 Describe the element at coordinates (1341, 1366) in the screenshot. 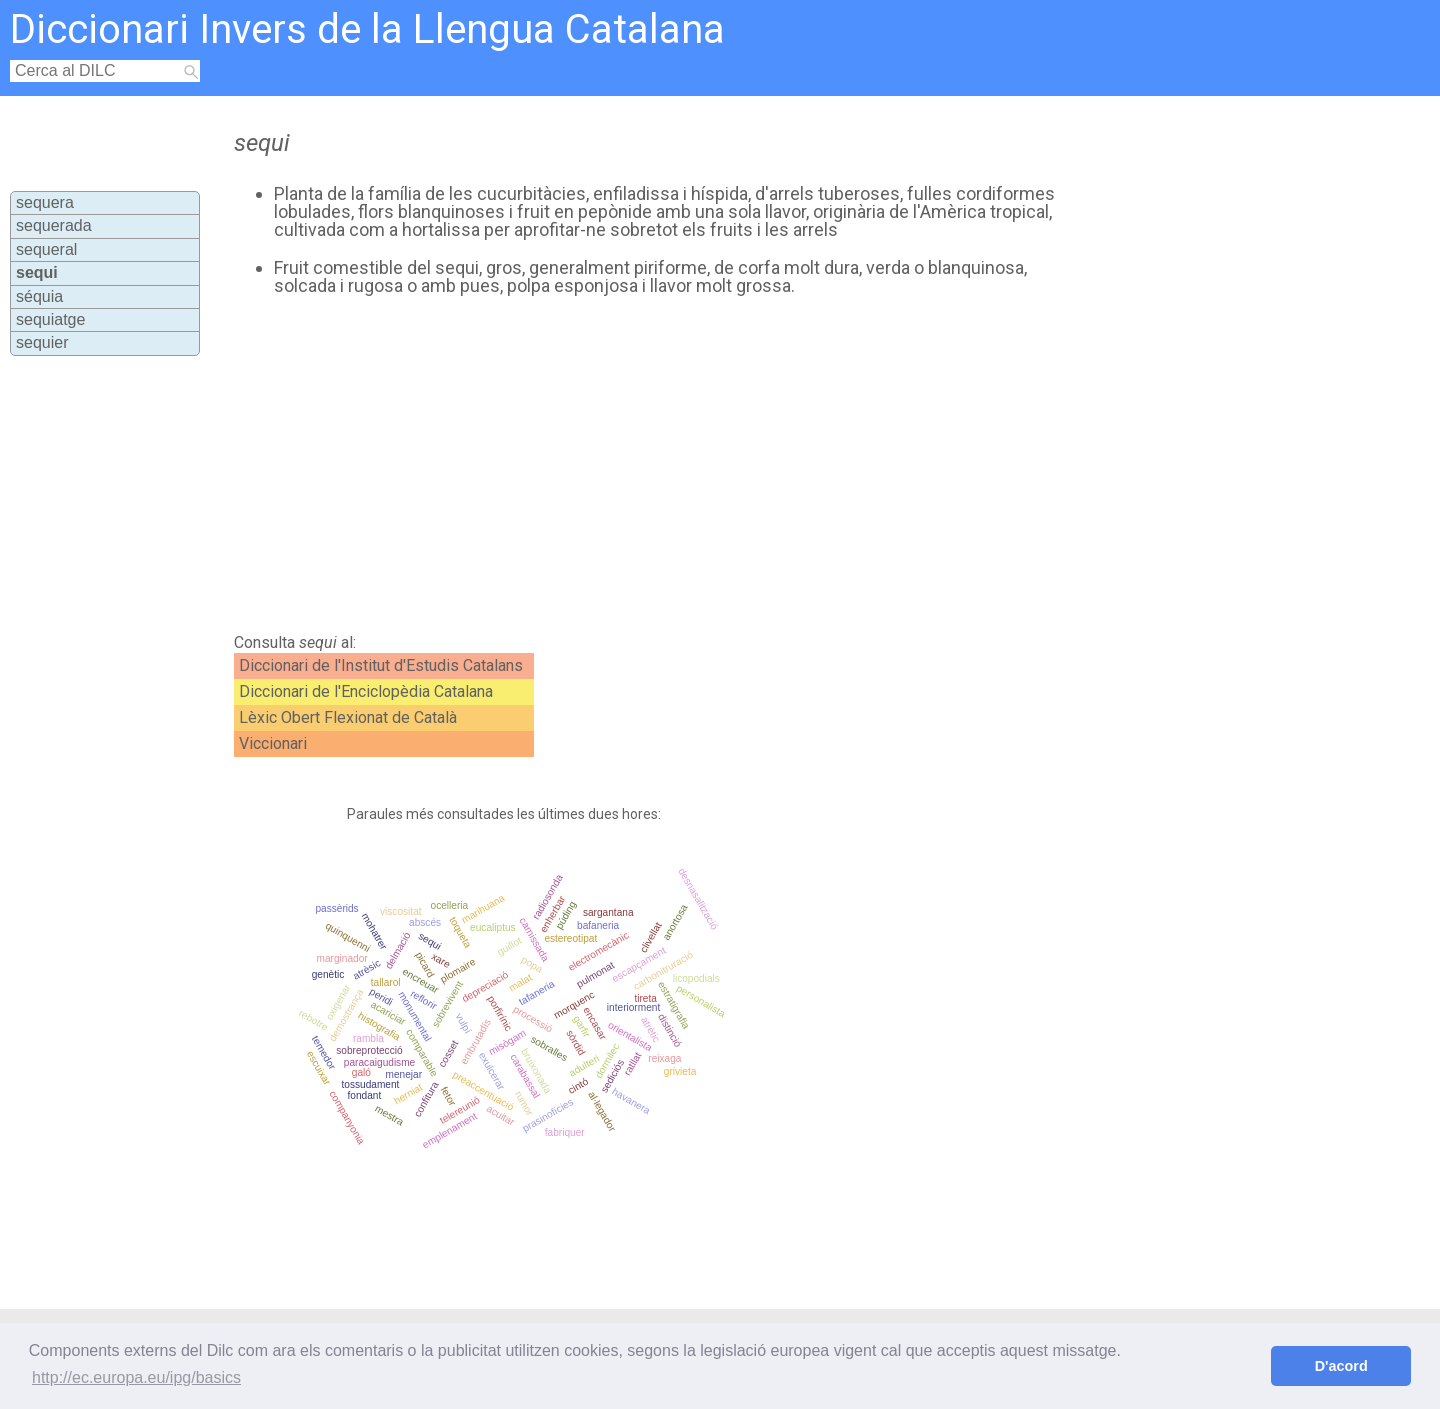

I see `D'acord [button]` at that location.